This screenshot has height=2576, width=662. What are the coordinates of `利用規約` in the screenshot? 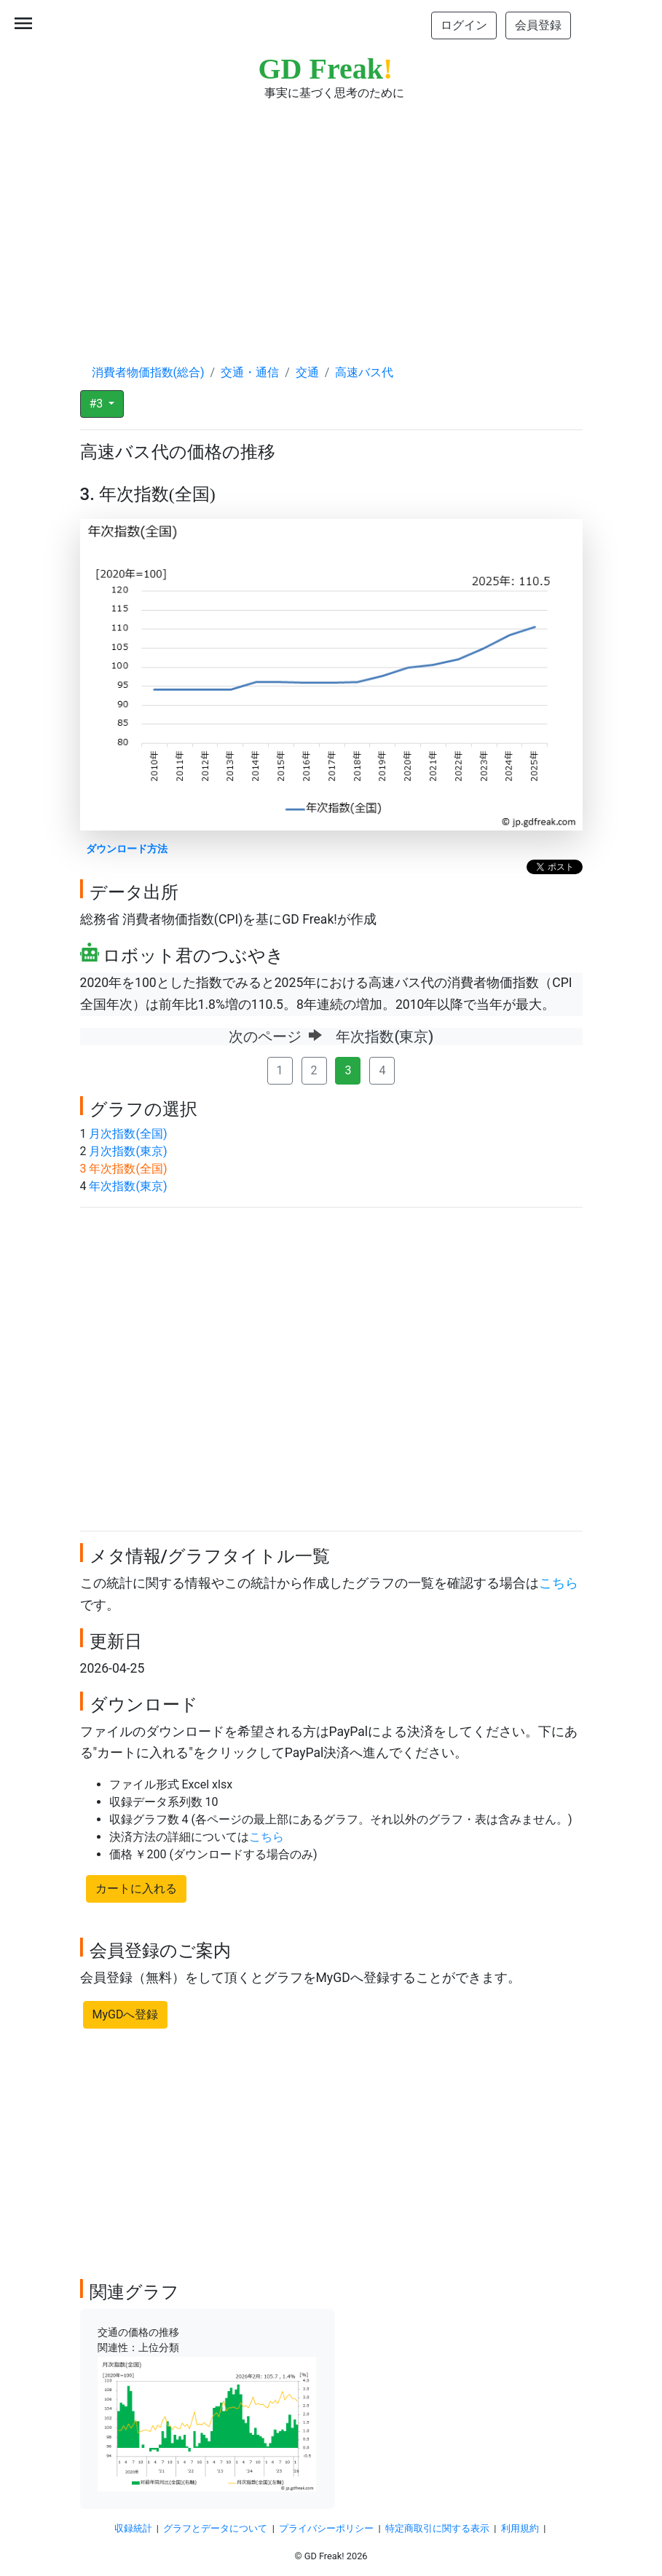 It's located at (520, 2528).